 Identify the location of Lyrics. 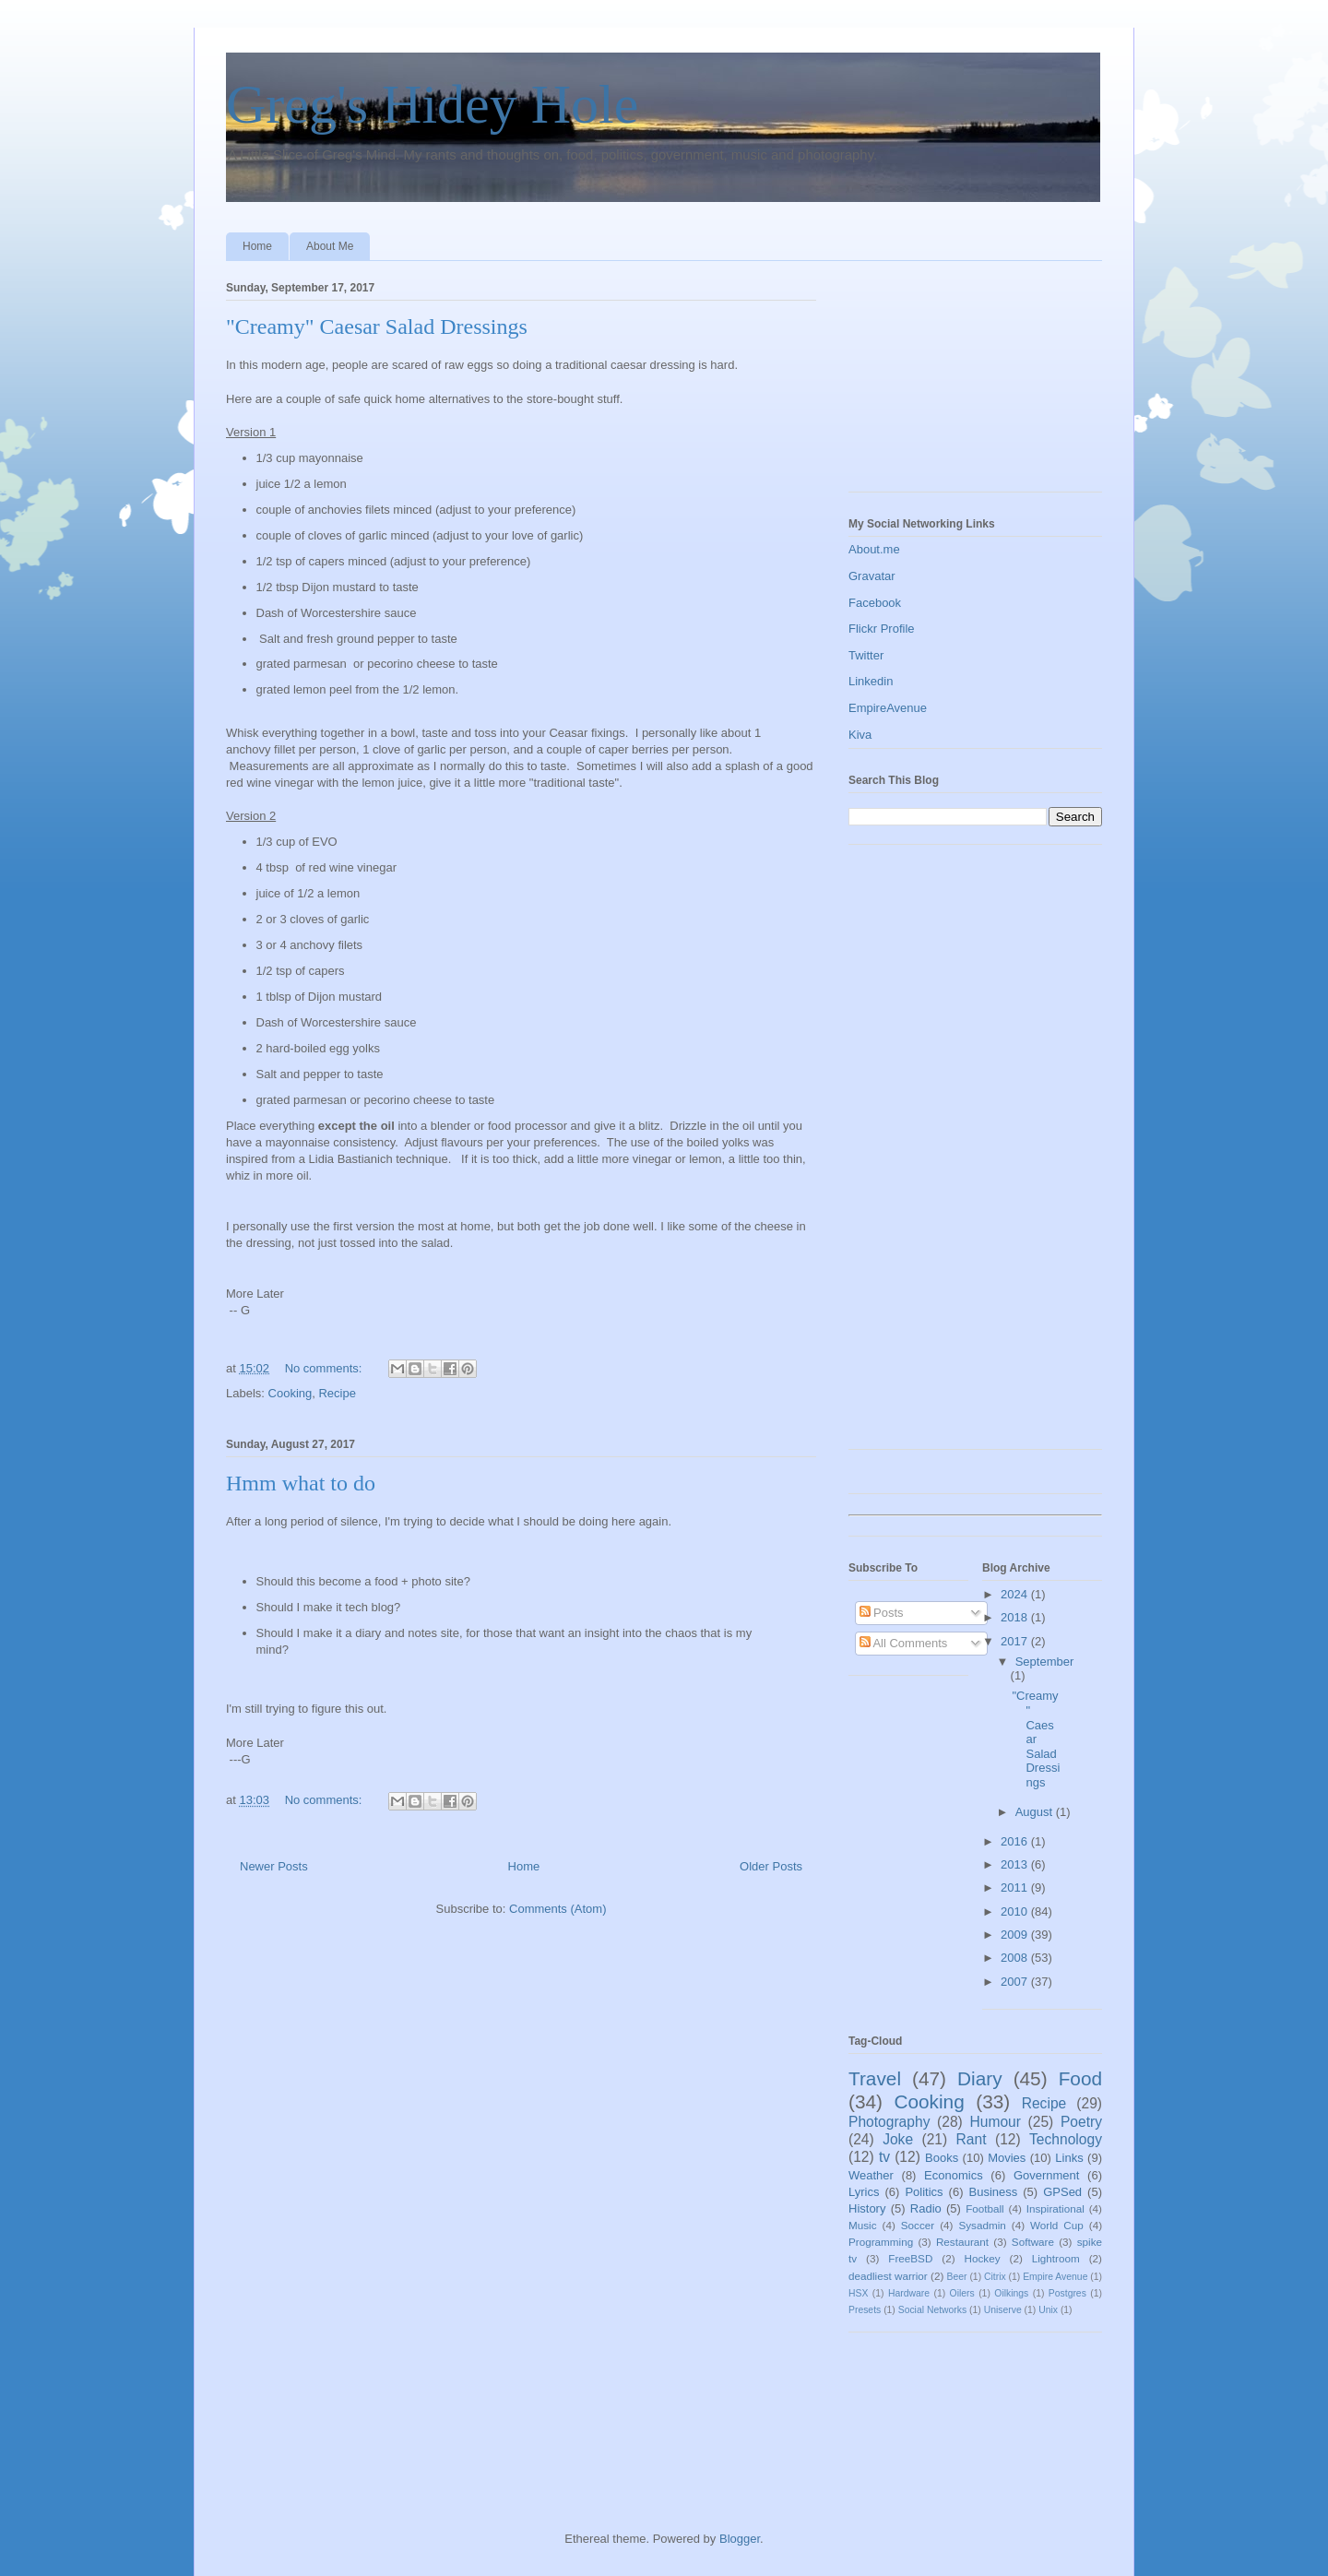
(863, 2192).